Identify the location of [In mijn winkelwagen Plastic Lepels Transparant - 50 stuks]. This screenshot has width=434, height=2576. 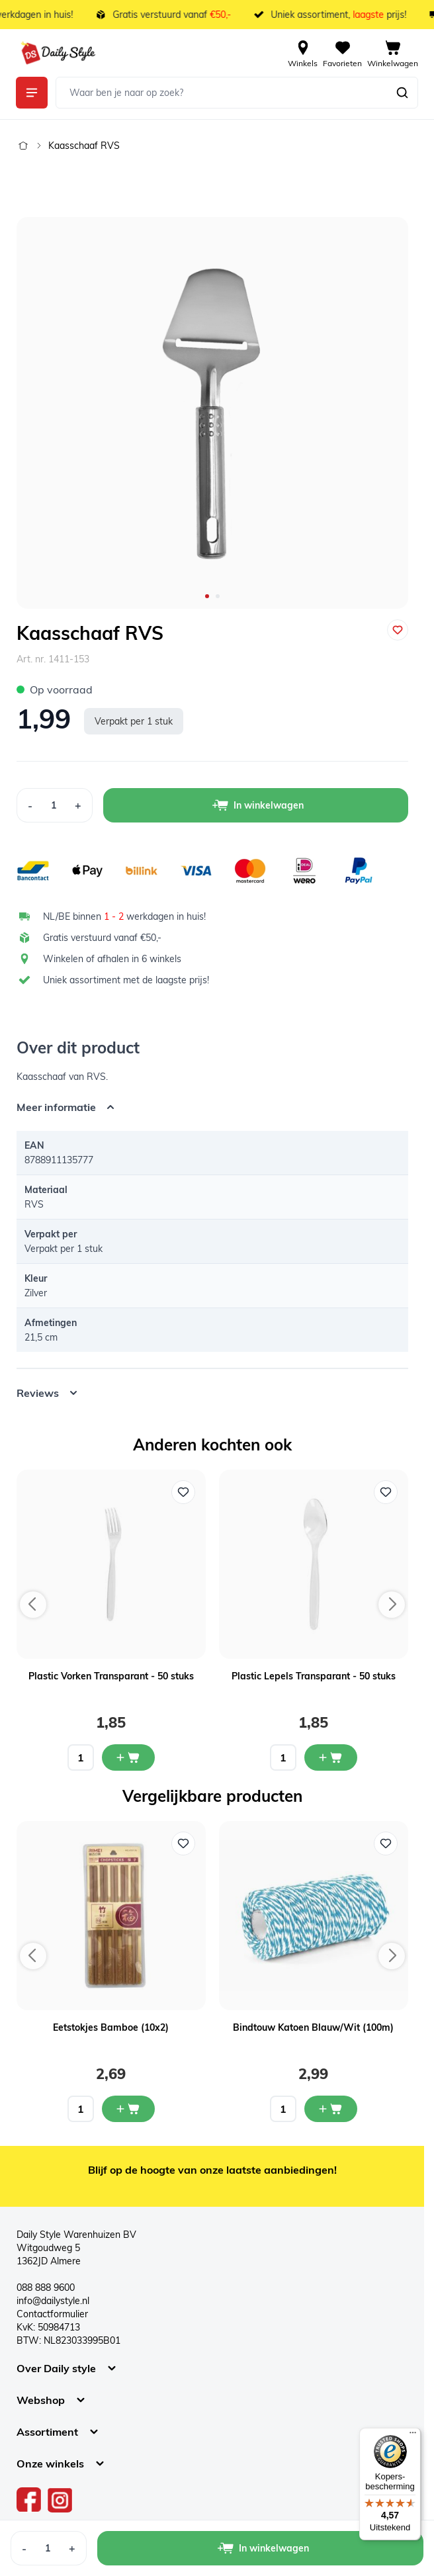
(330, 1757).